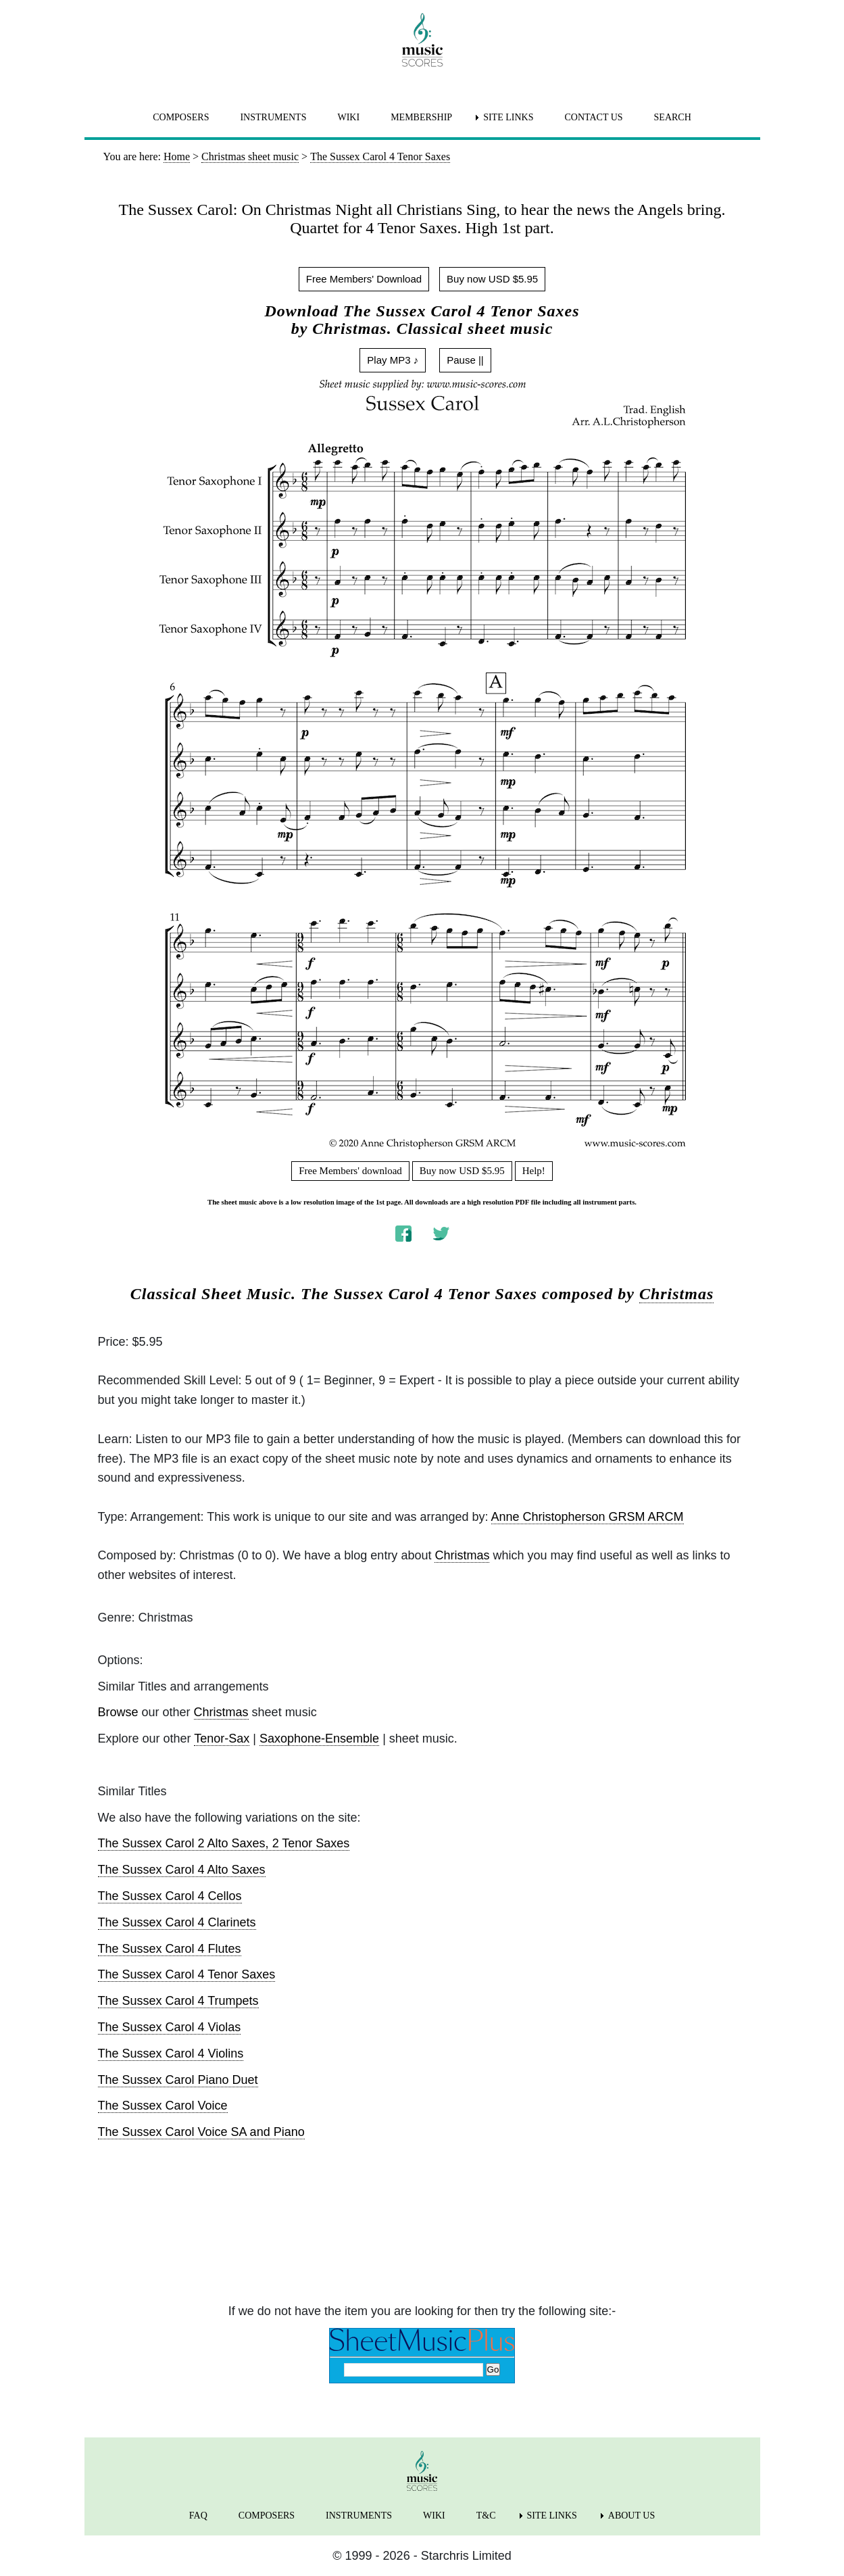 The image size is (844, 2576). Describe the element at coordinates (348, 117) in the screenshot. I see `WIKI [menuitem]` at that location.